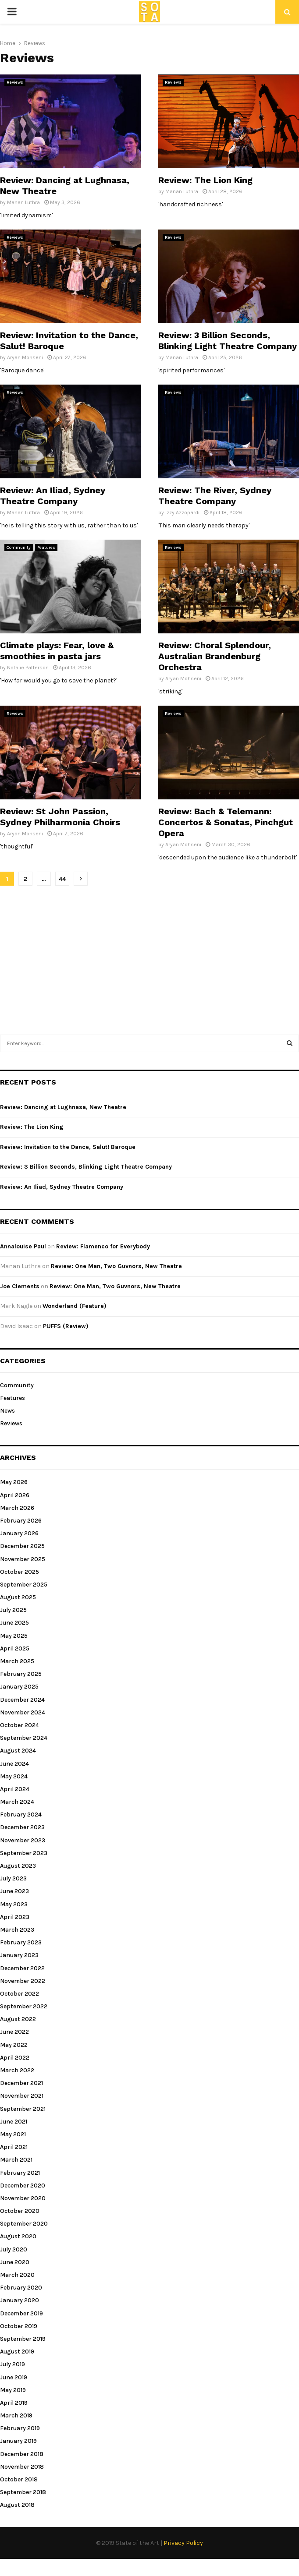 The height and width of the screenshot is (2576, 299). Describe the element at coordinates (28, 667) in the screenshot. I see `Natalie Patterson` at that location.